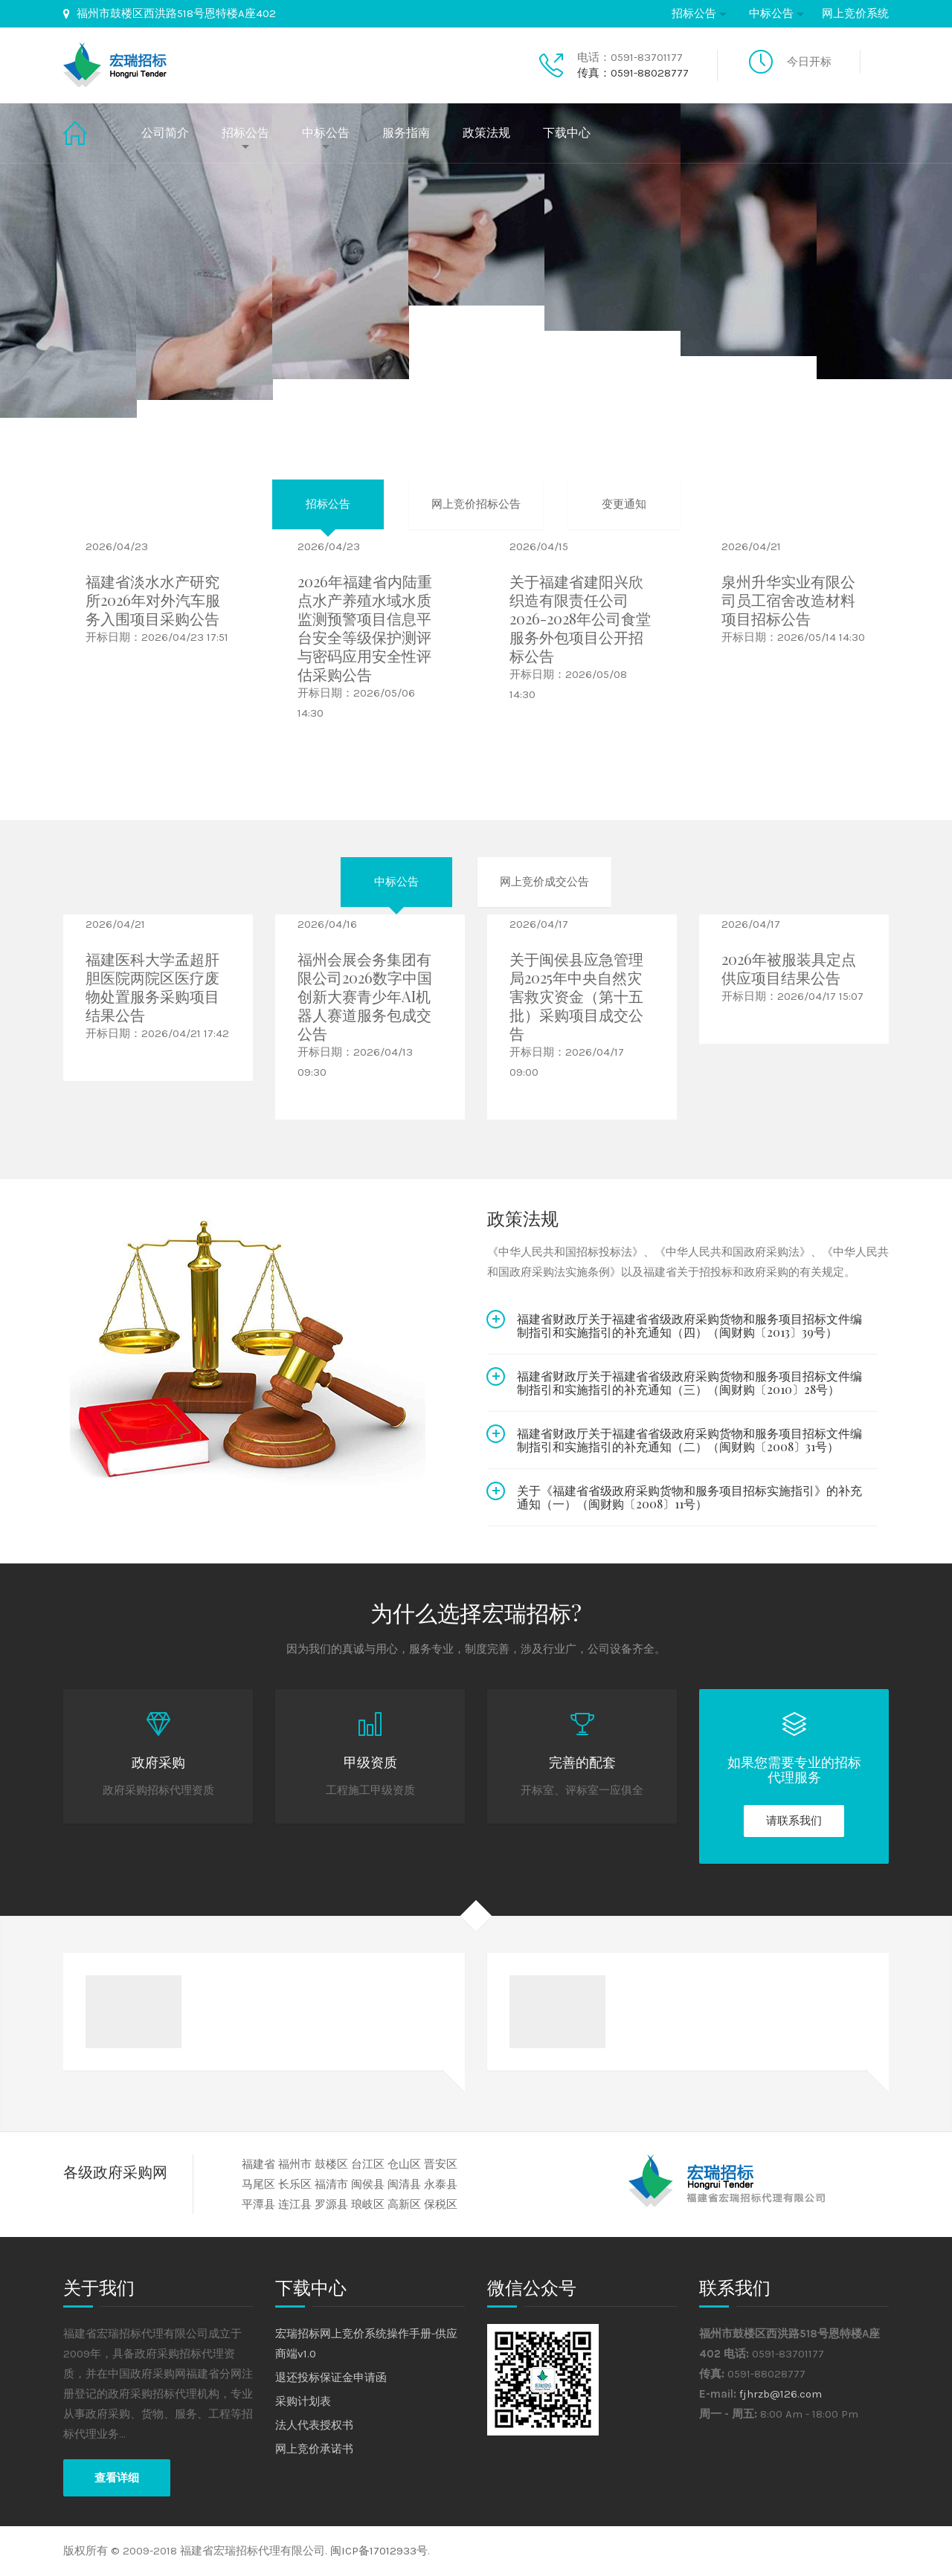  What do you see at coordinates (153, 599) in the screenshot?
I see `福建省淡水水产研究所2026年对外汽车服务入围项目采购公告` at bounding box center [153, 599].